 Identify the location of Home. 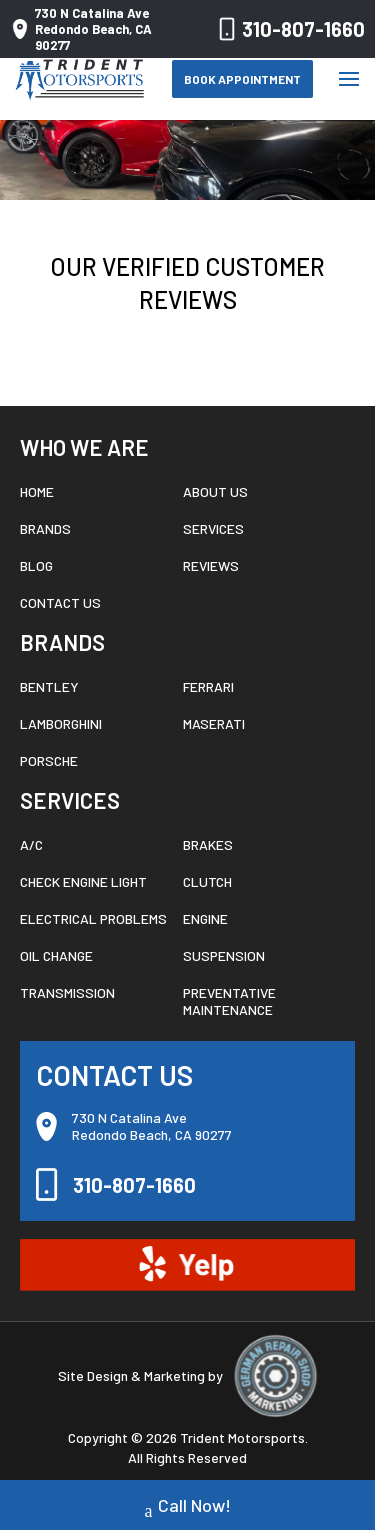
(37, 491).